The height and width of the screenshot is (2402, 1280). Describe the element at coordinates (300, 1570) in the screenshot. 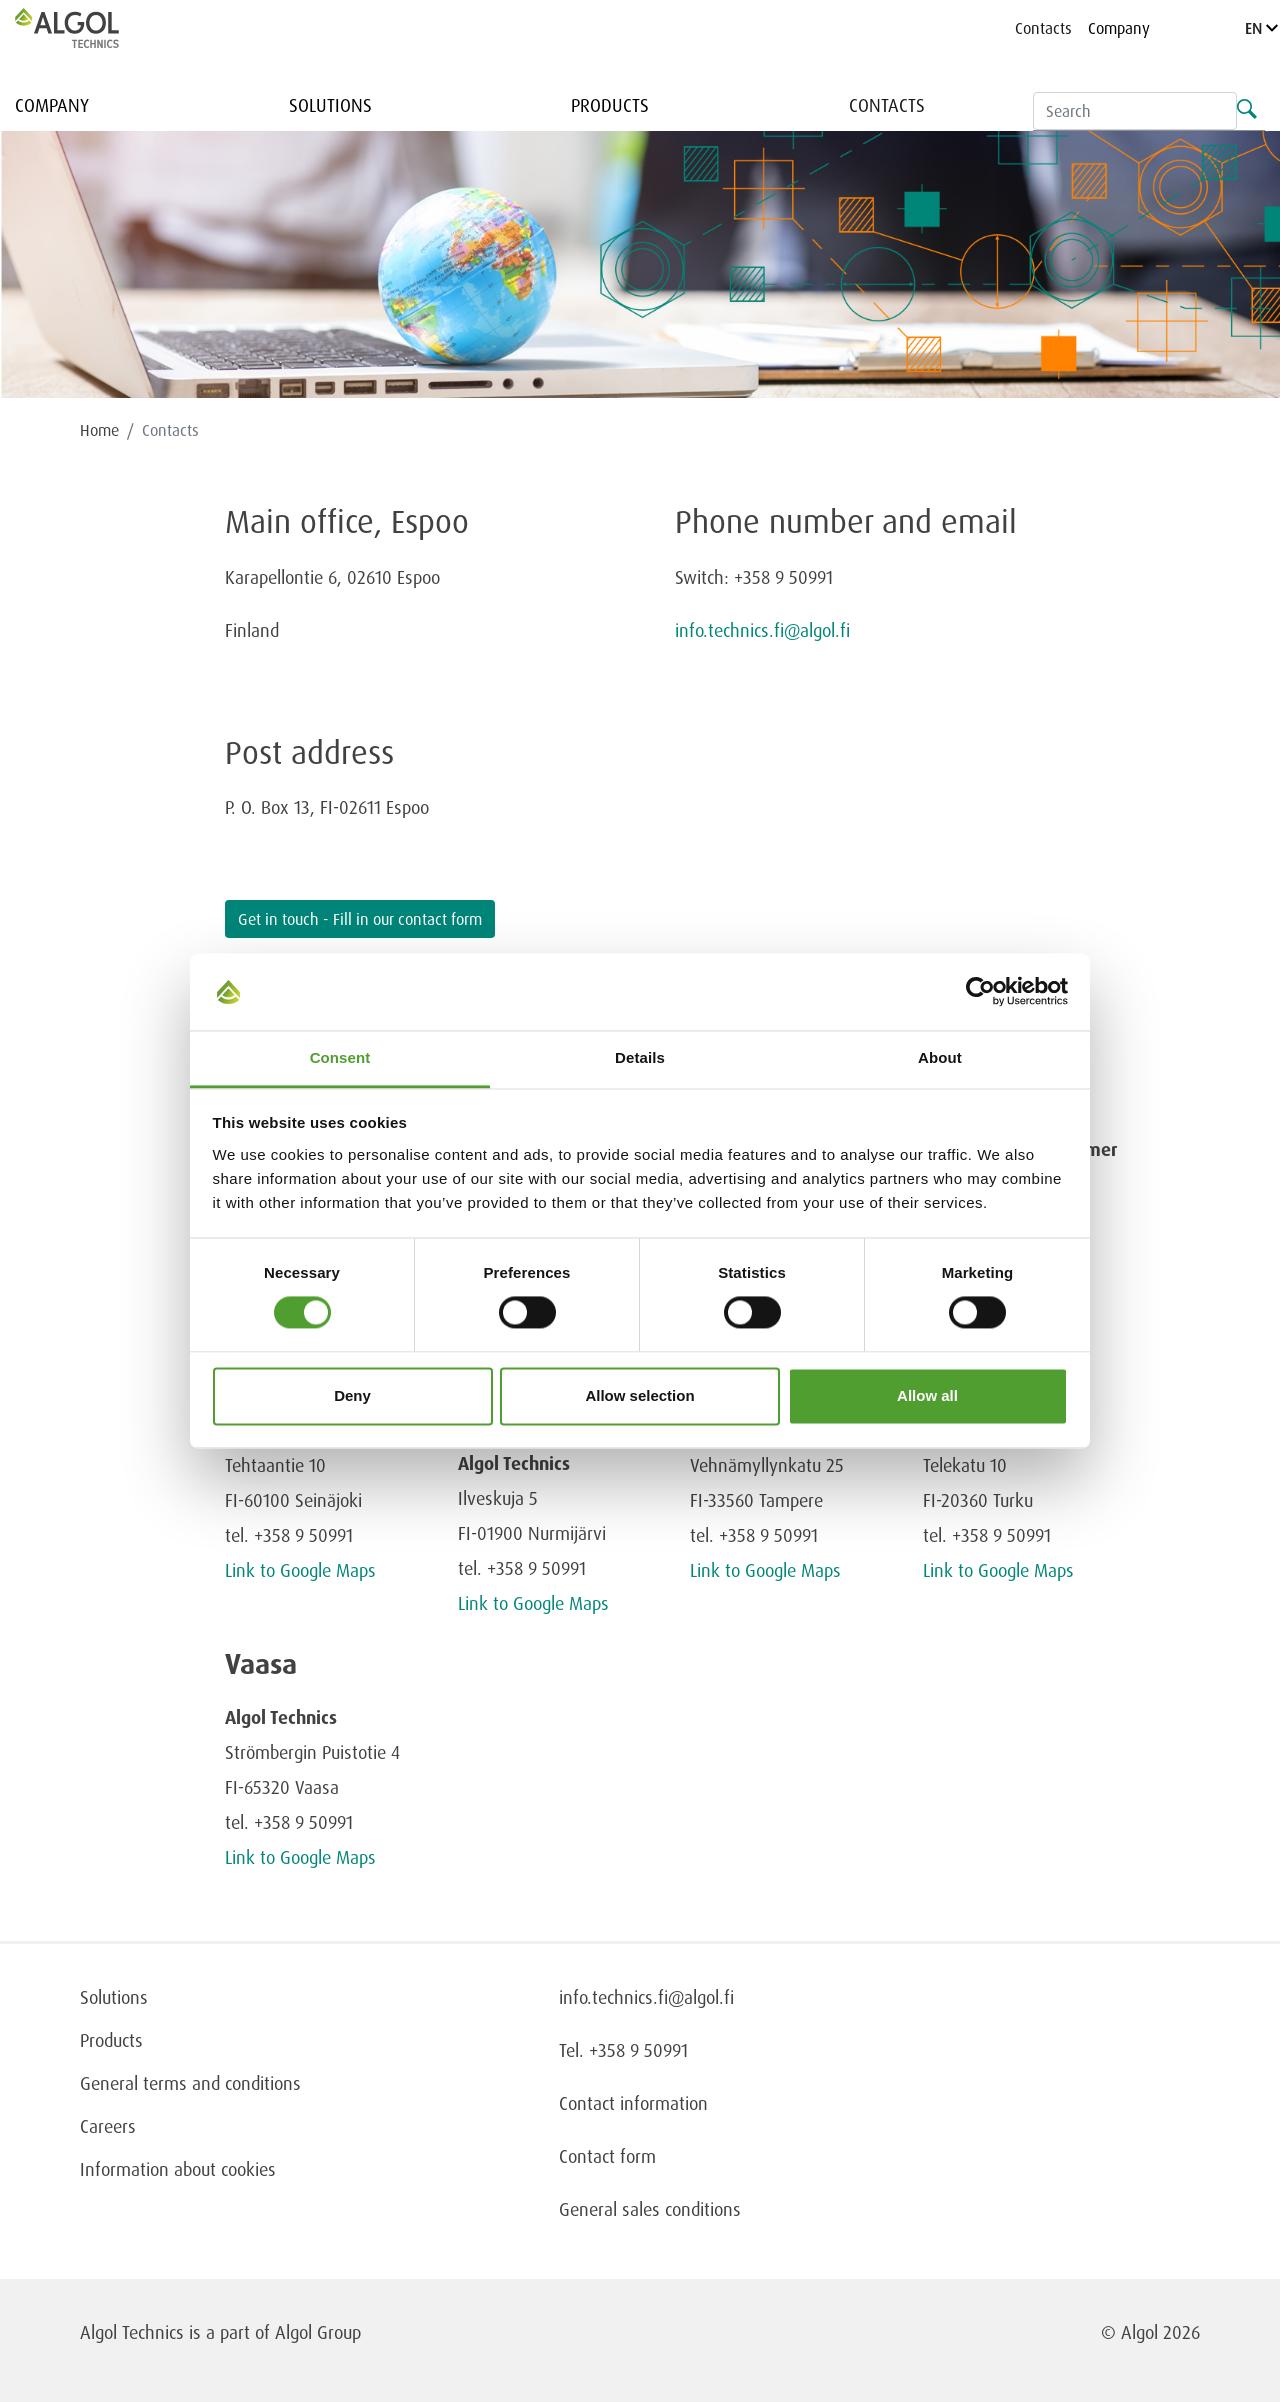

I see `Link to Google Maps` at that location.